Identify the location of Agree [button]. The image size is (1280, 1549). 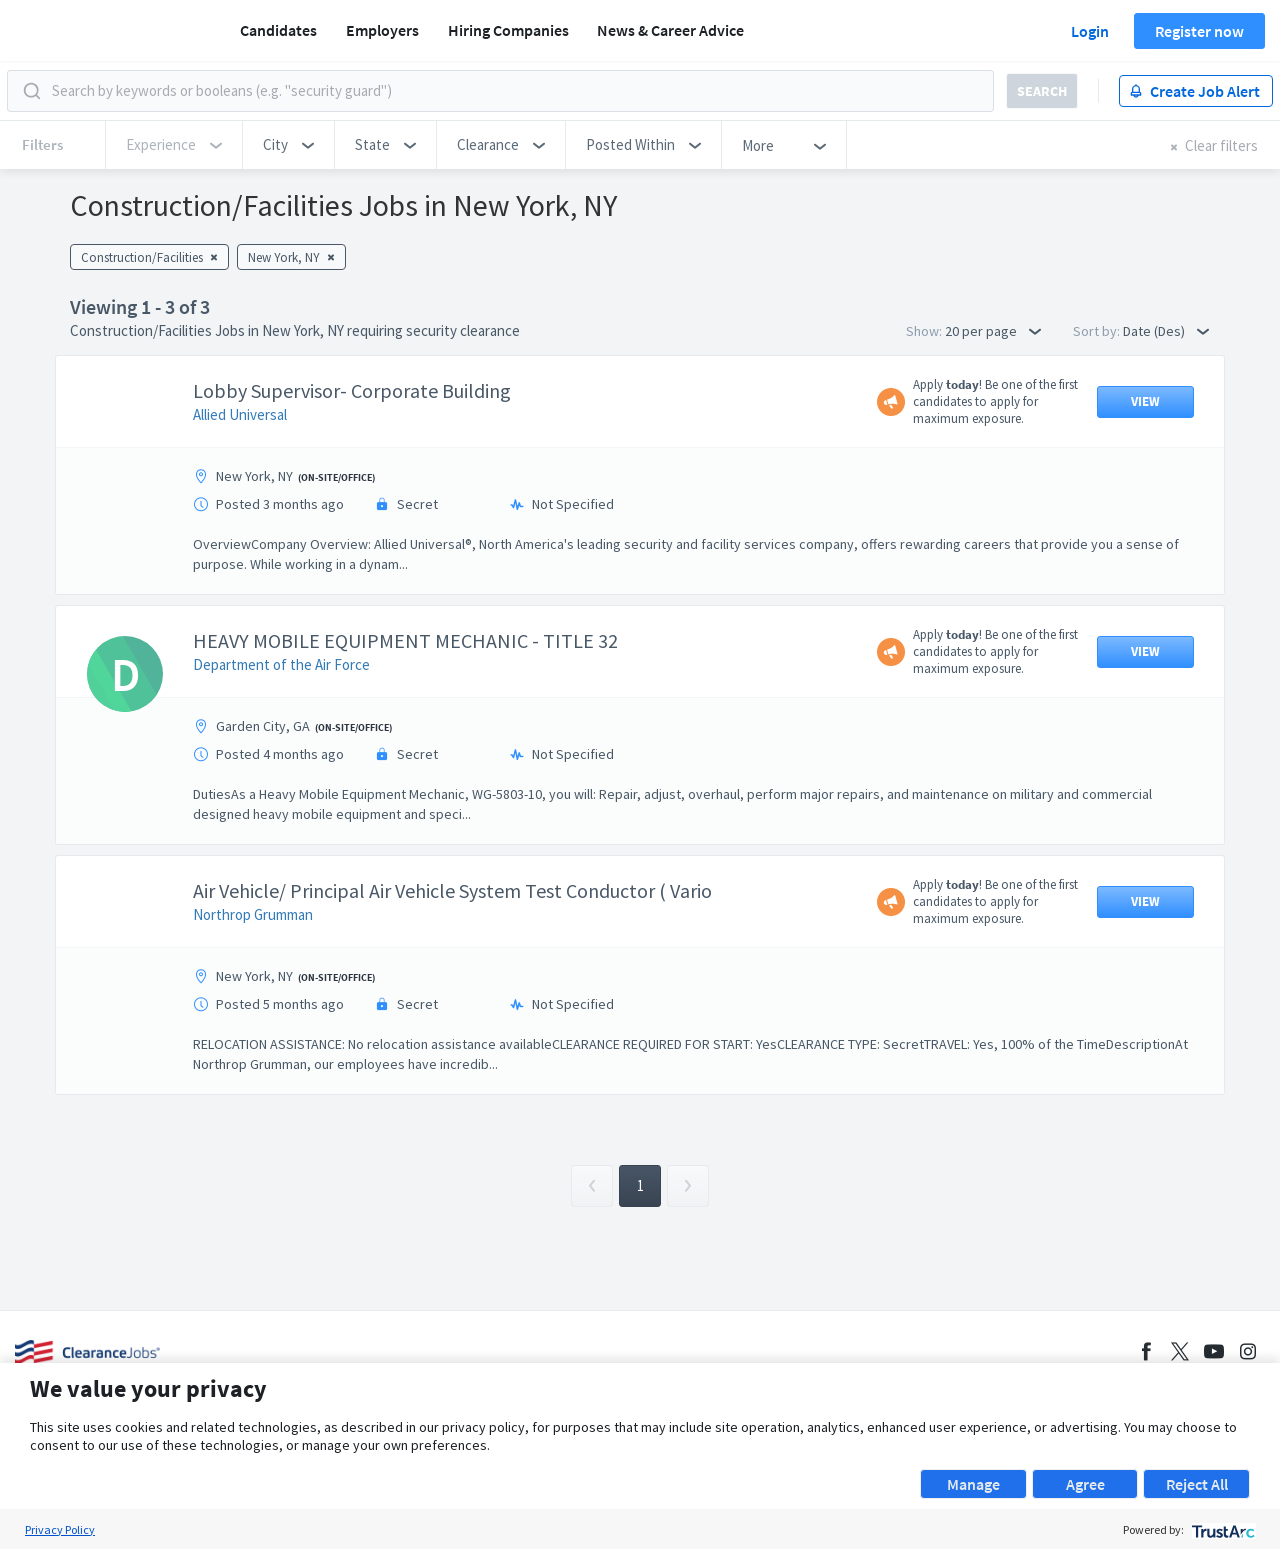
(1085, 1484).